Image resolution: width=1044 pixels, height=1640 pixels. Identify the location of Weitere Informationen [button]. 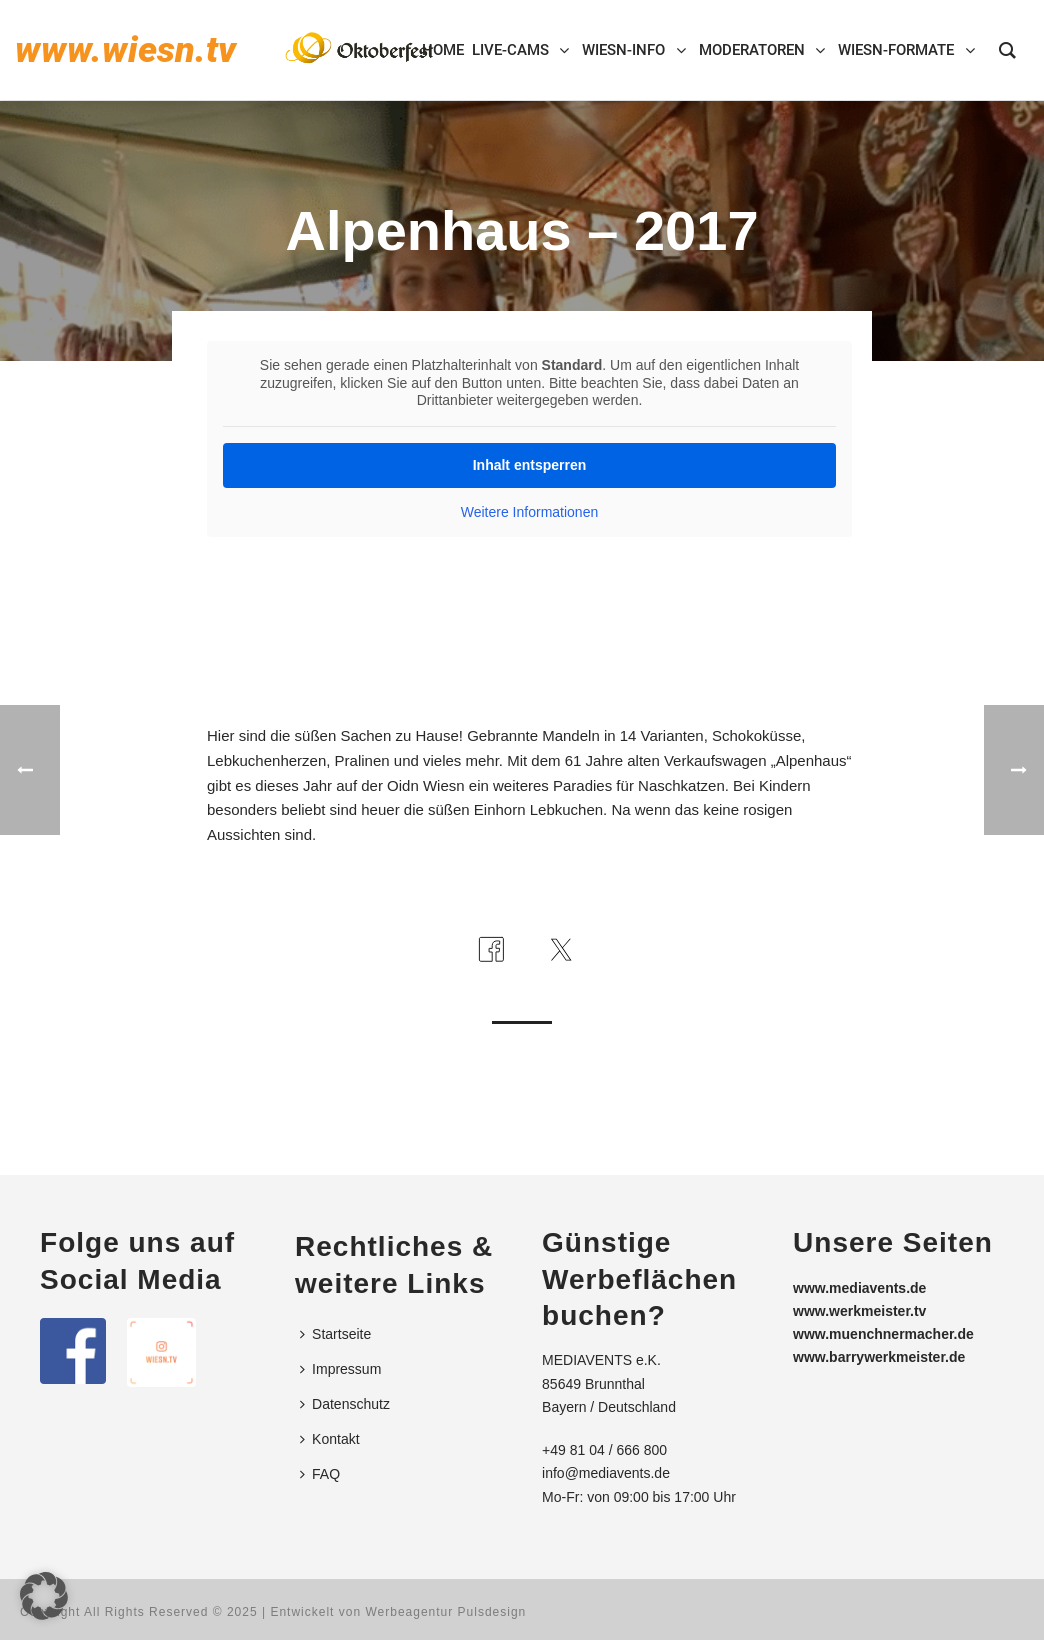
(529, 512).